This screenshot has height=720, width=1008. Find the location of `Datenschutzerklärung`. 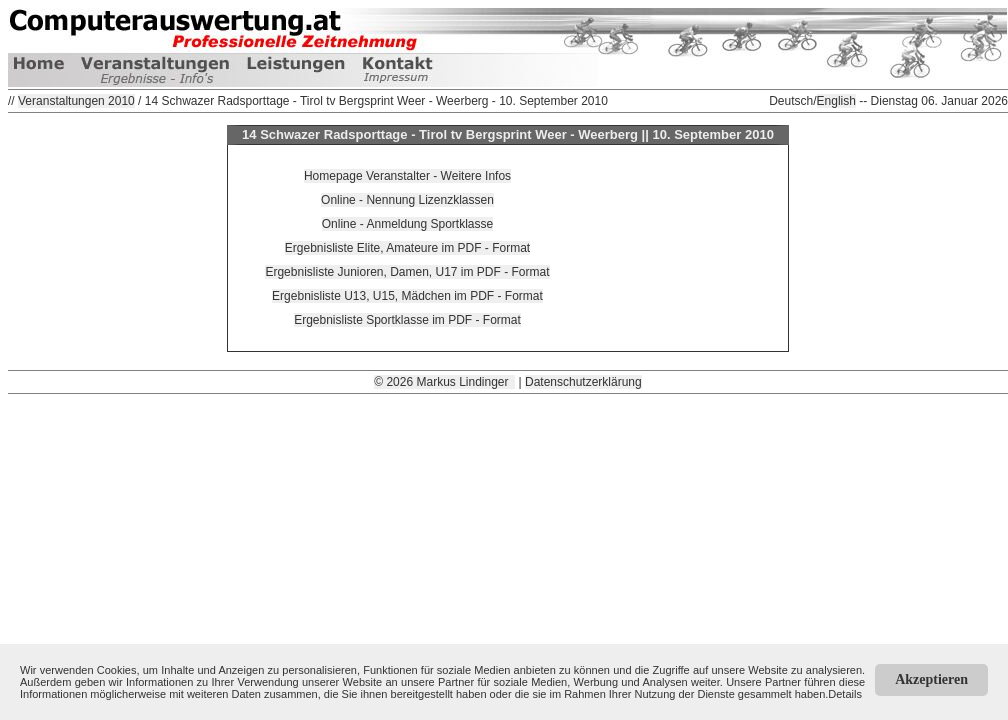

Datenschutzerklärung is located at coordinates (583, 382).